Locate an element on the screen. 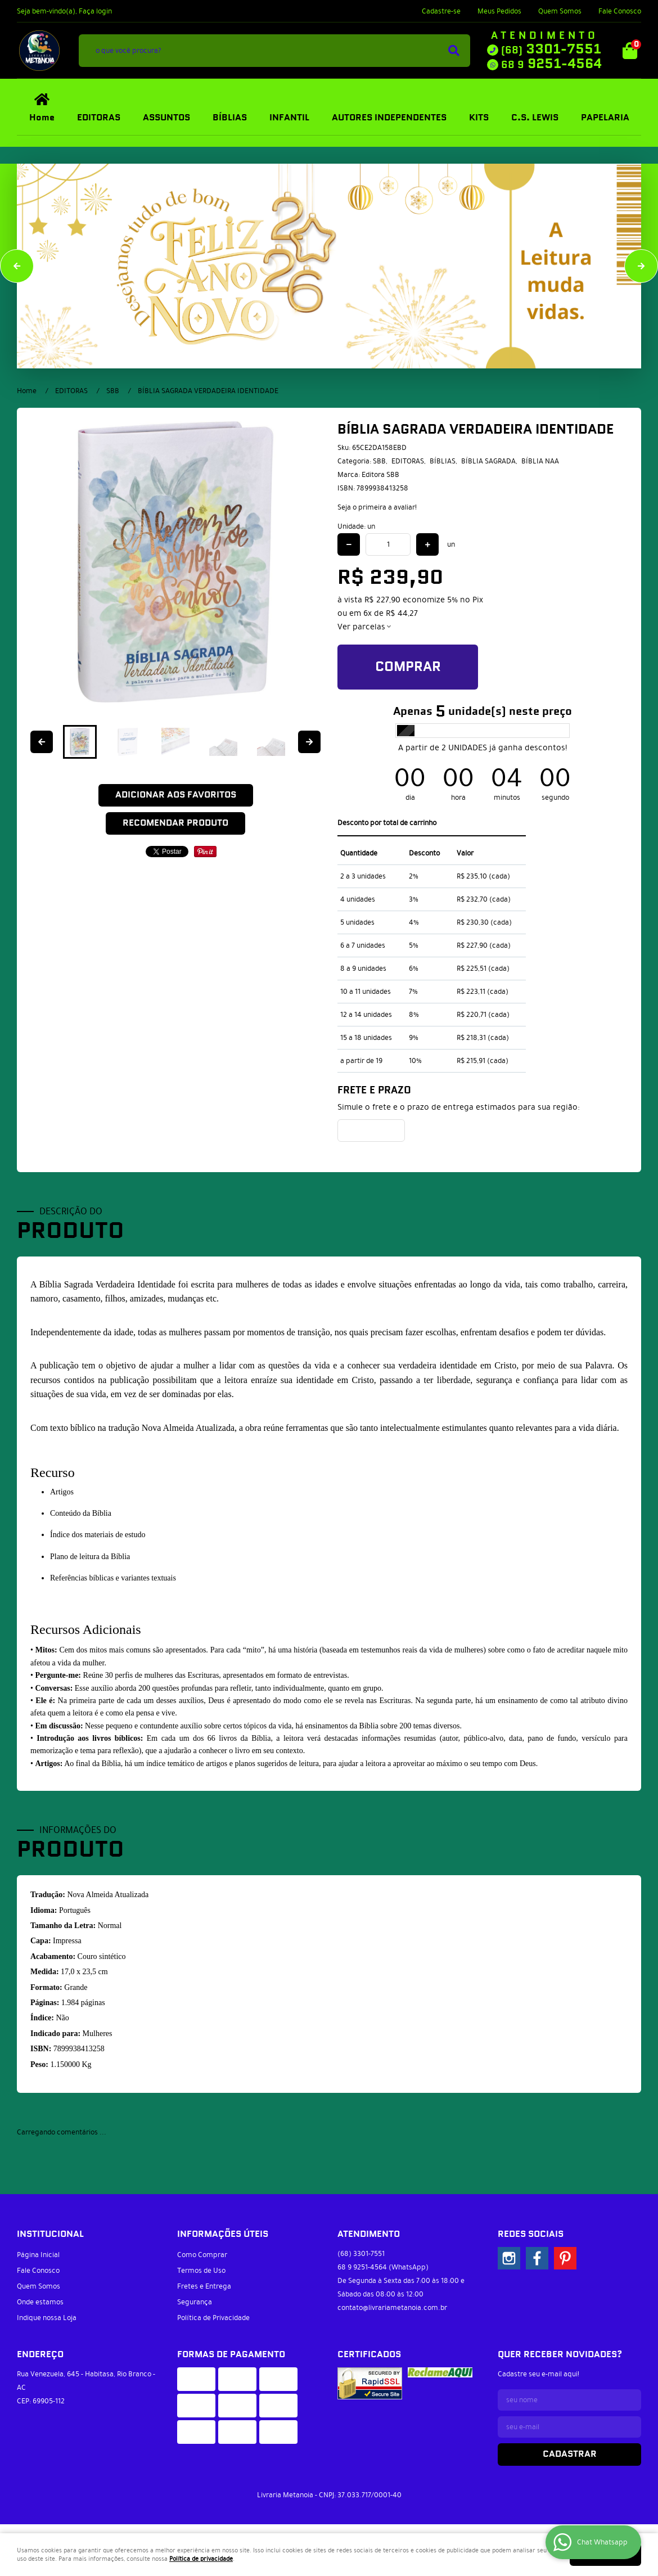  Indique nossa Loja is located at coordinates (46, 2317).